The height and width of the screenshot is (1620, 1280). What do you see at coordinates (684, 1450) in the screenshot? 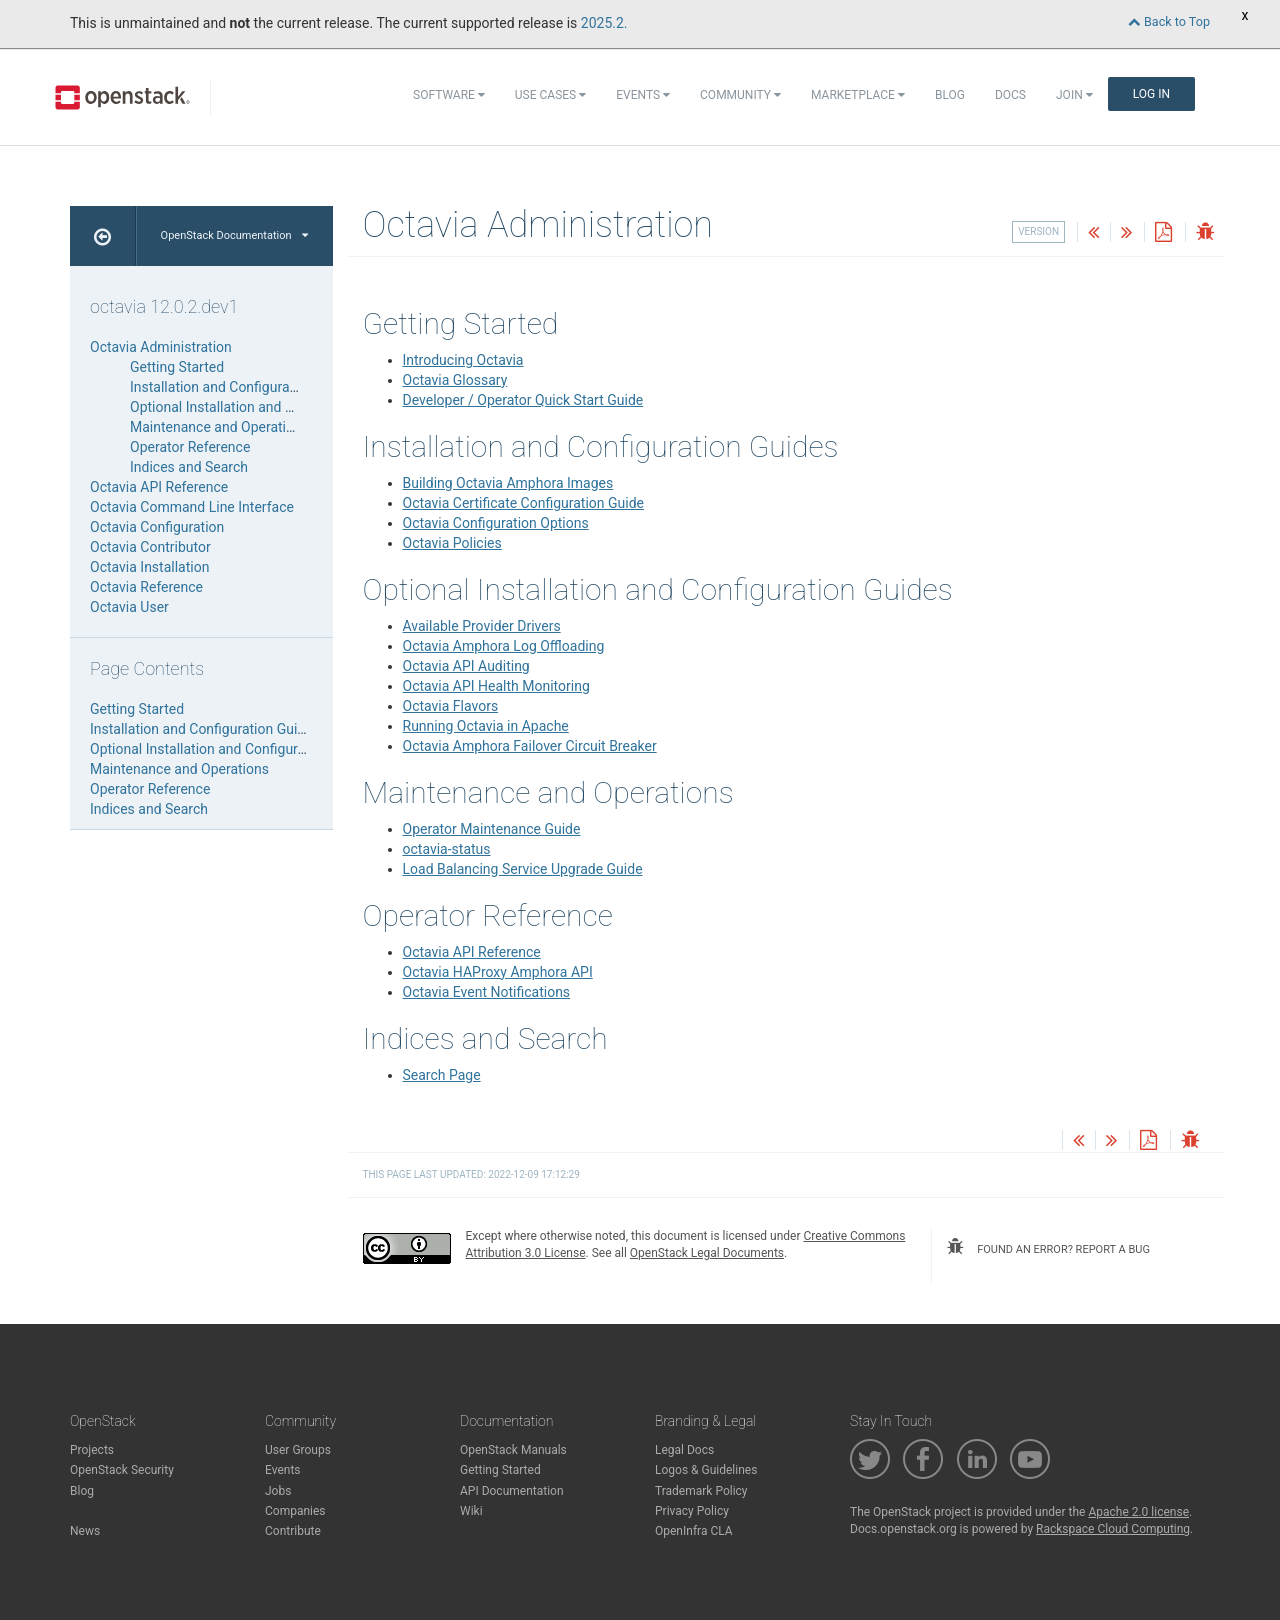
I see `Legal Docs` at bounding box center [684, 1450].